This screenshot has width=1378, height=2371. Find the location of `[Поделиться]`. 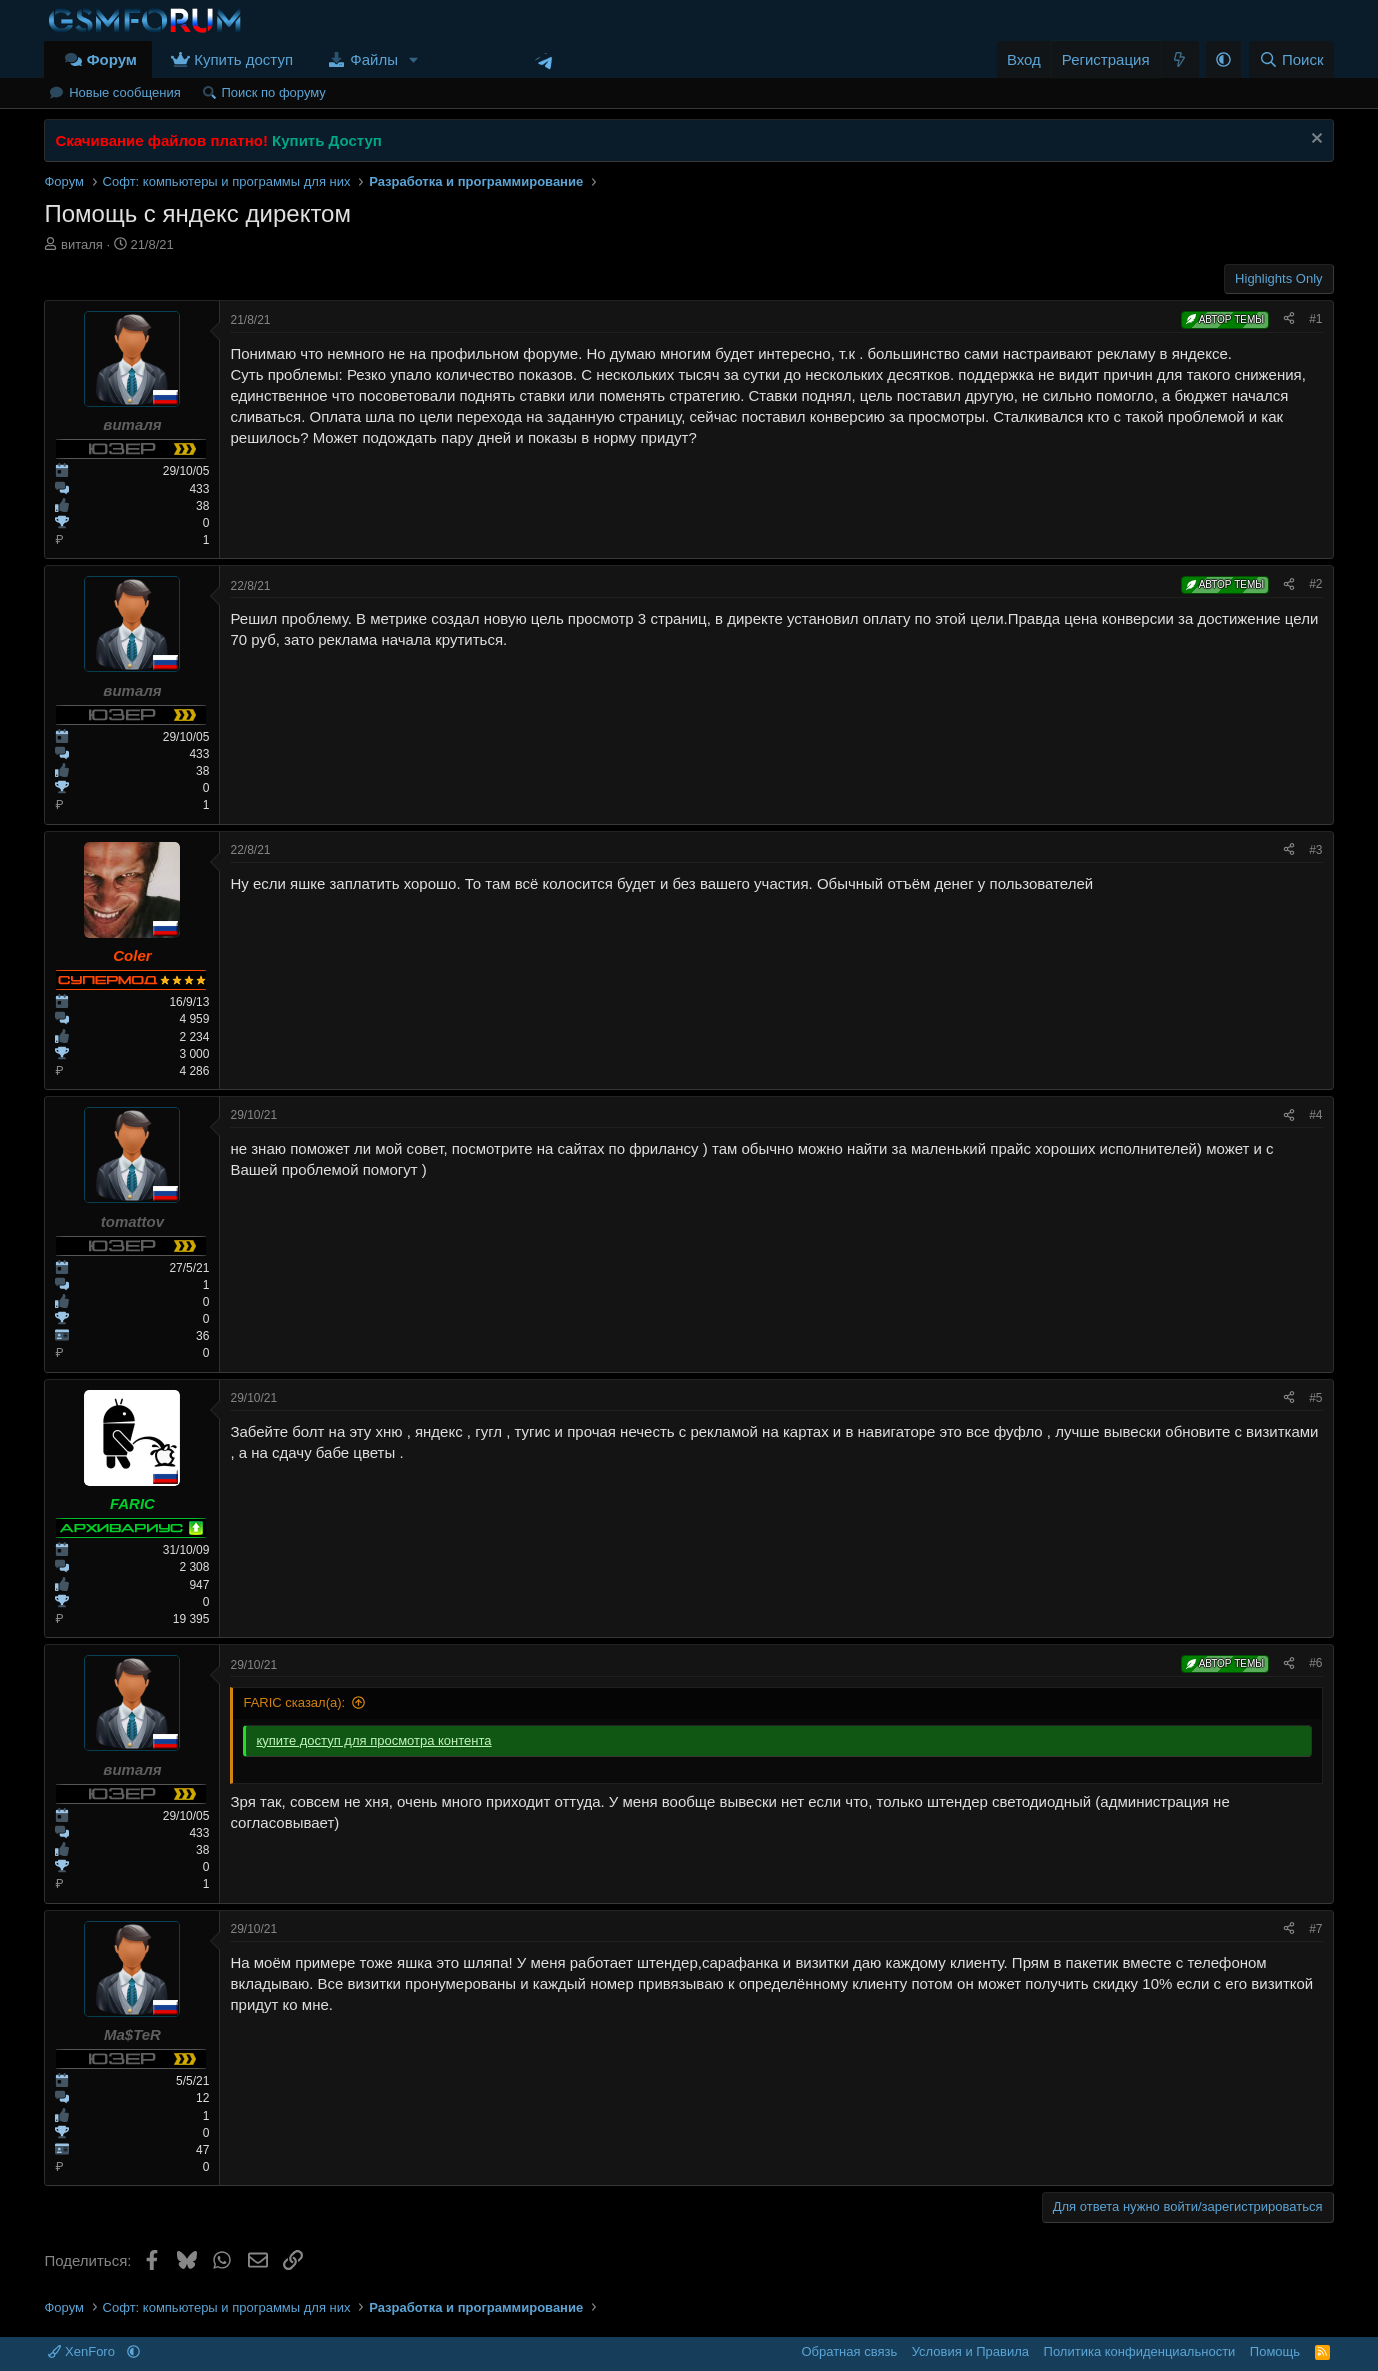

[Поделиться] is located at coordinates (1289, 319).